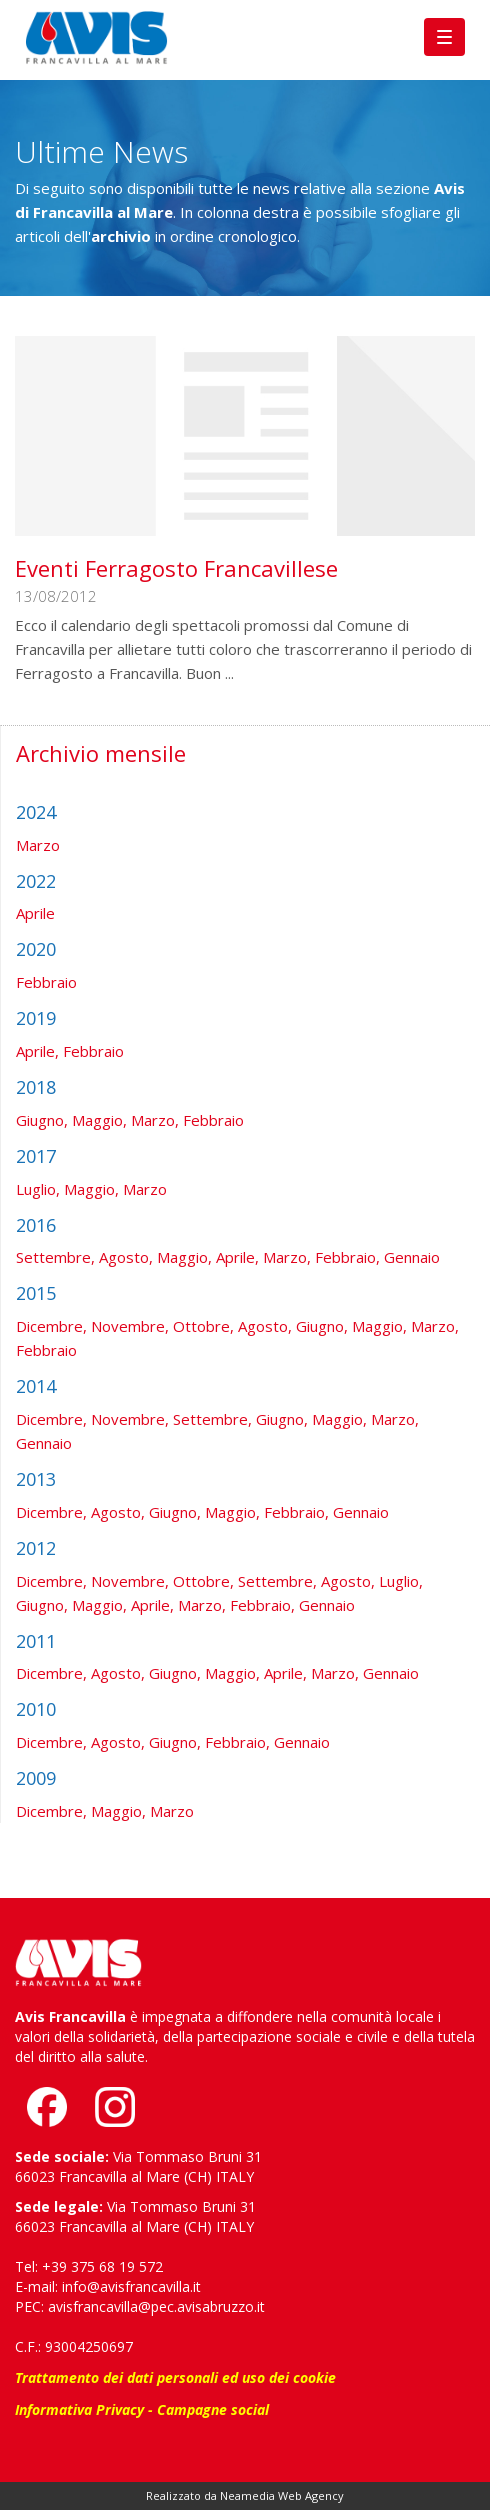 The height and width of the screenshot is (2510, 490). I want to click on Luglio,, so click(38, 1189).